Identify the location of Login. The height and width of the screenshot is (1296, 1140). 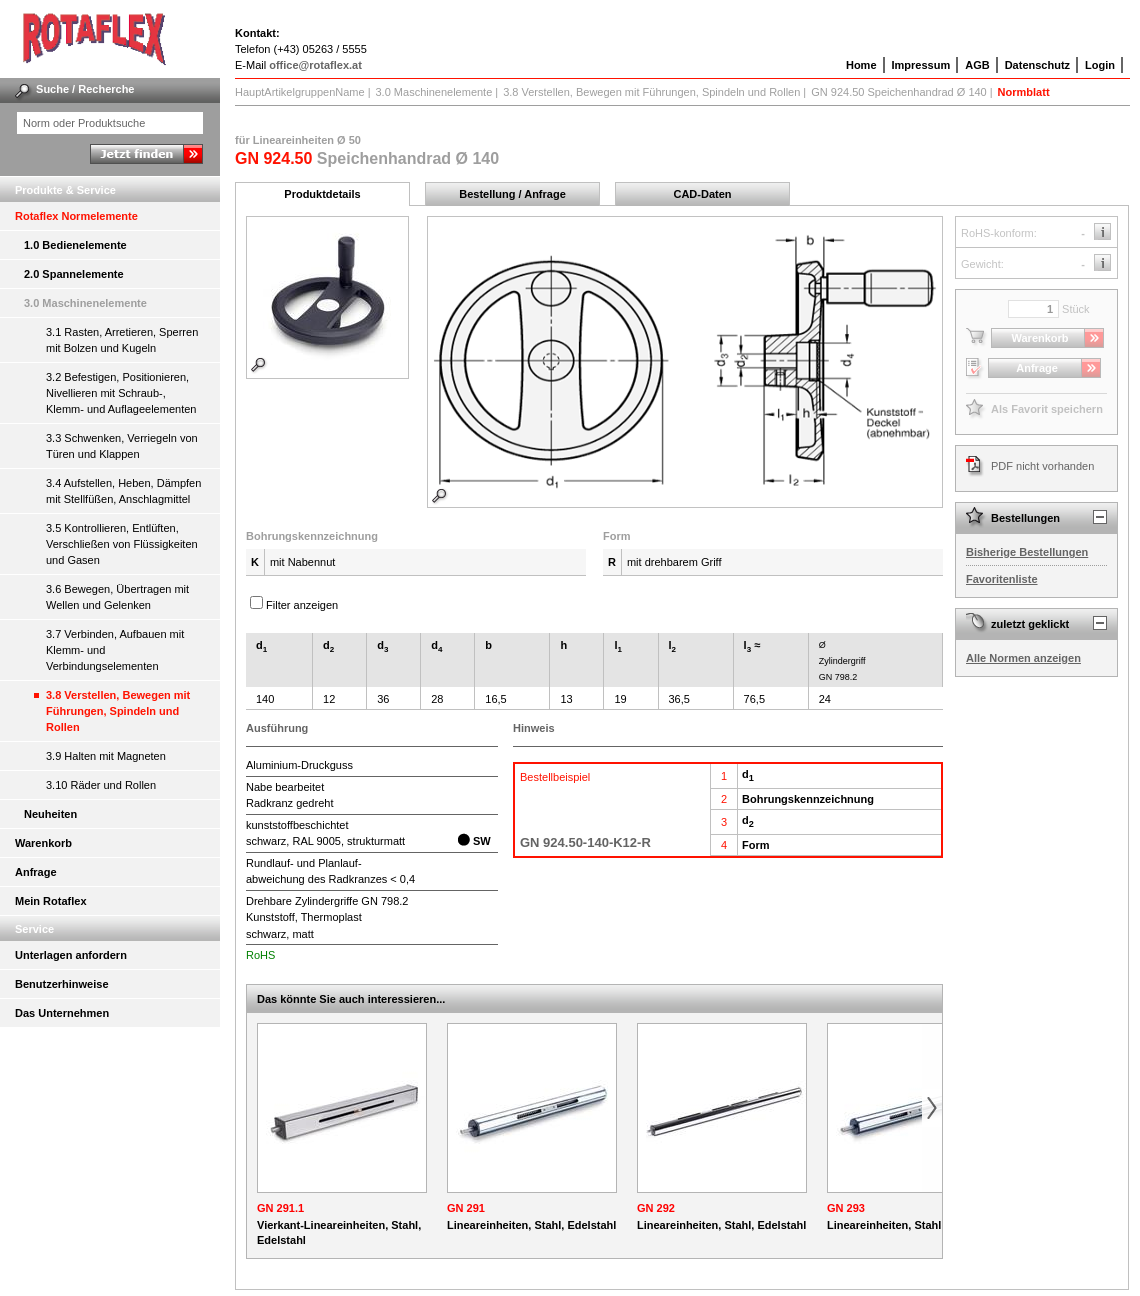
(1100, 65).